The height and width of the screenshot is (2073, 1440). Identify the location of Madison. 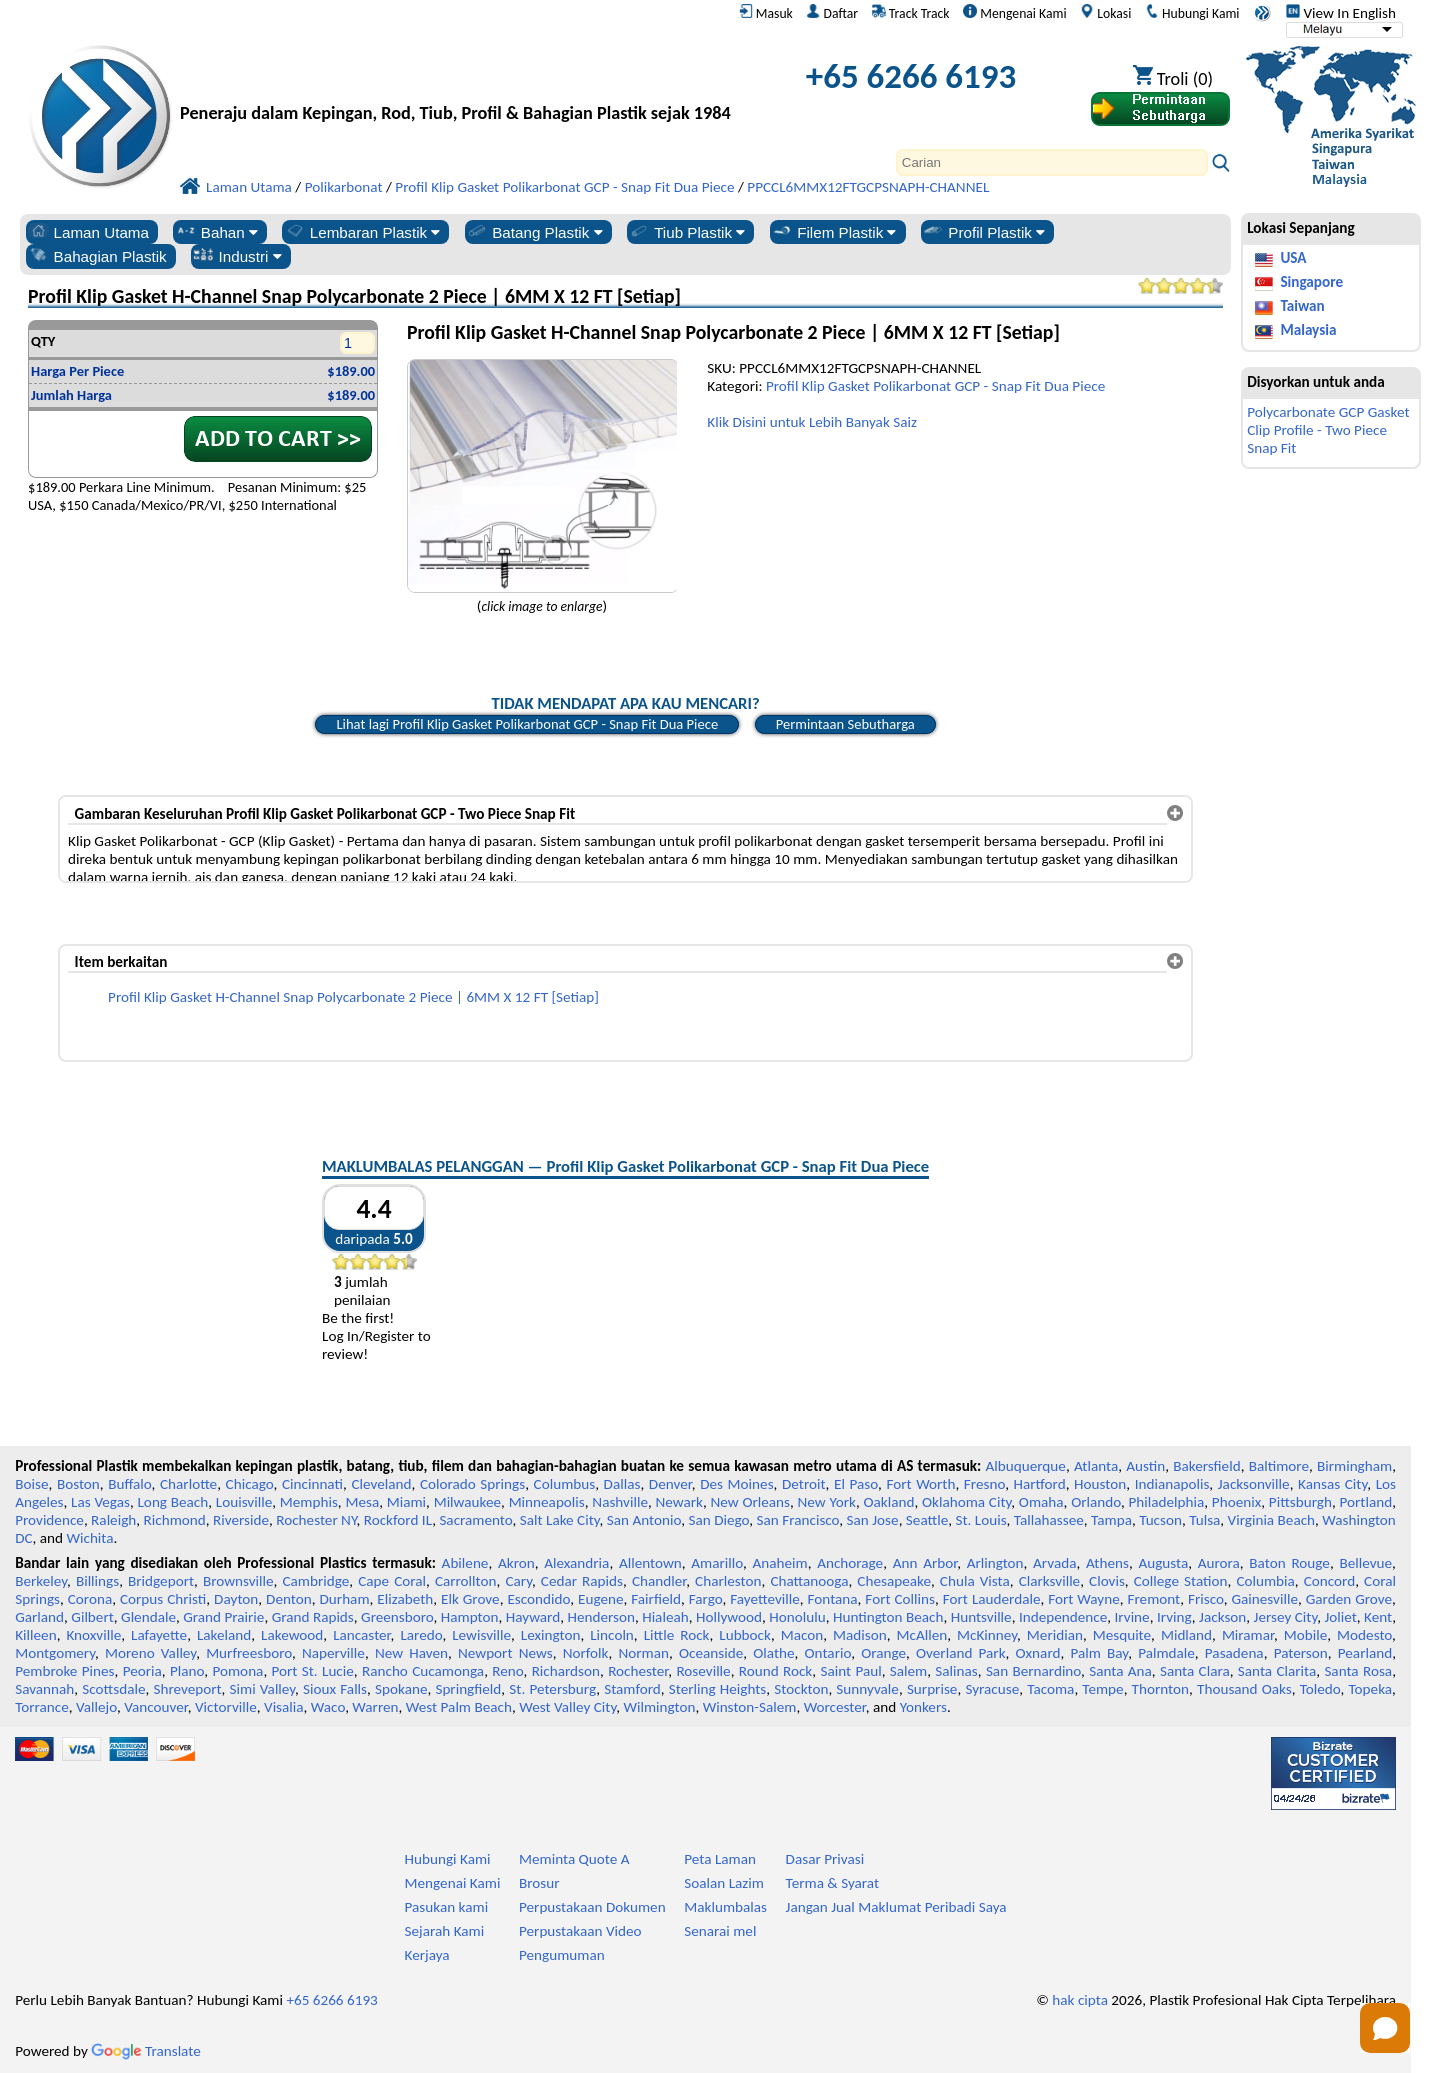
(860, 1635).